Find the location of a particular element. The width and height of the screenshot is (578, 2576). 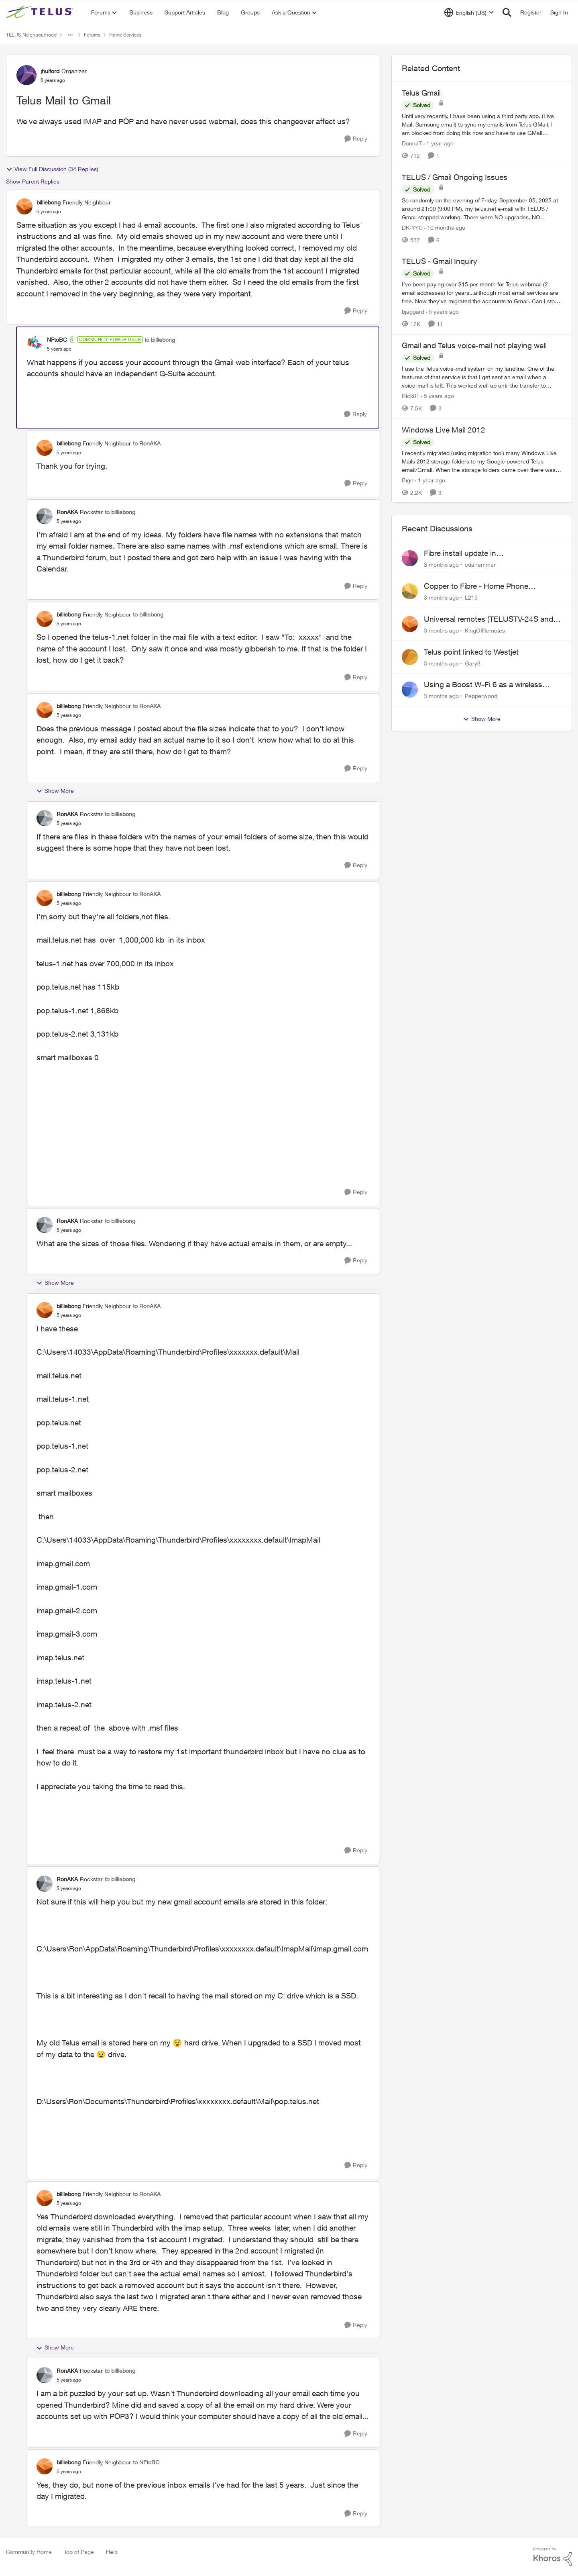

Fibre install update in Savona/Thompson River Estates area is located at coordinates (488, 553).